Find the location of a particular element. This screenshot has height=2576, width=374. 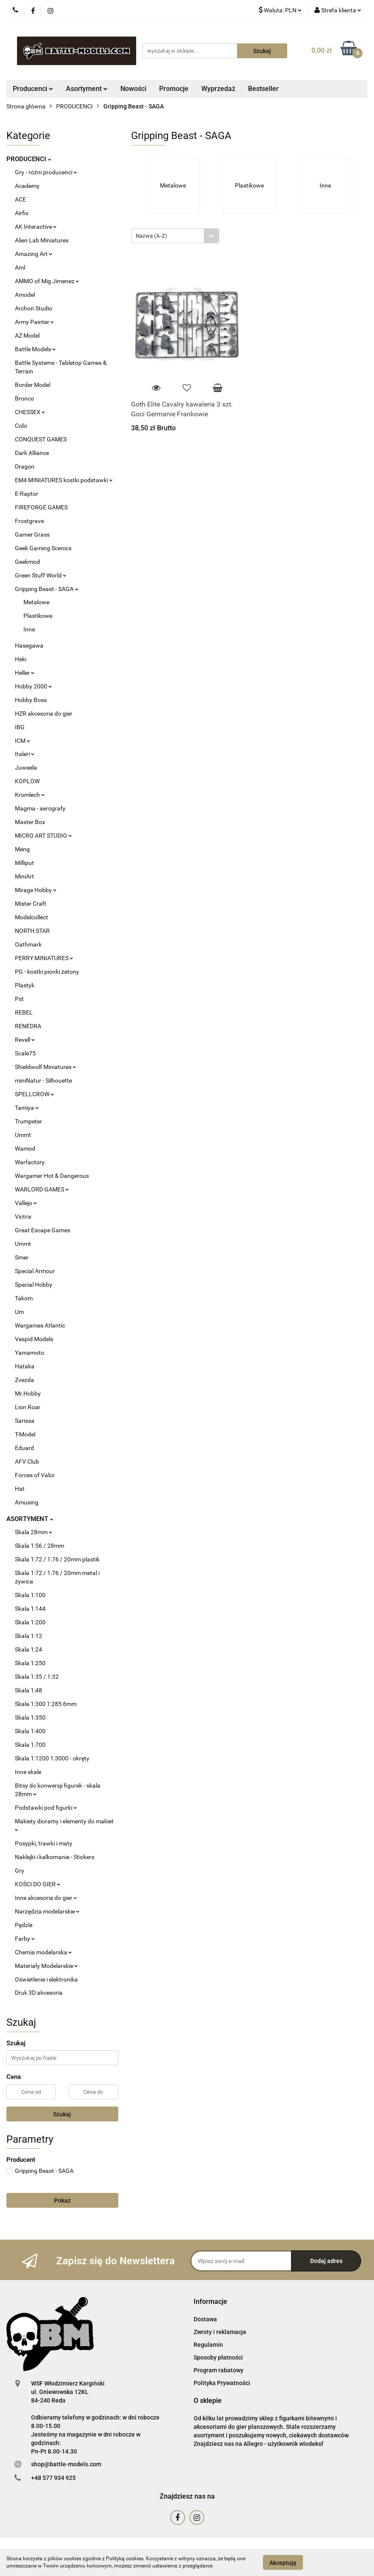

Skala 1:250 is located at coordinates (30, 1663).